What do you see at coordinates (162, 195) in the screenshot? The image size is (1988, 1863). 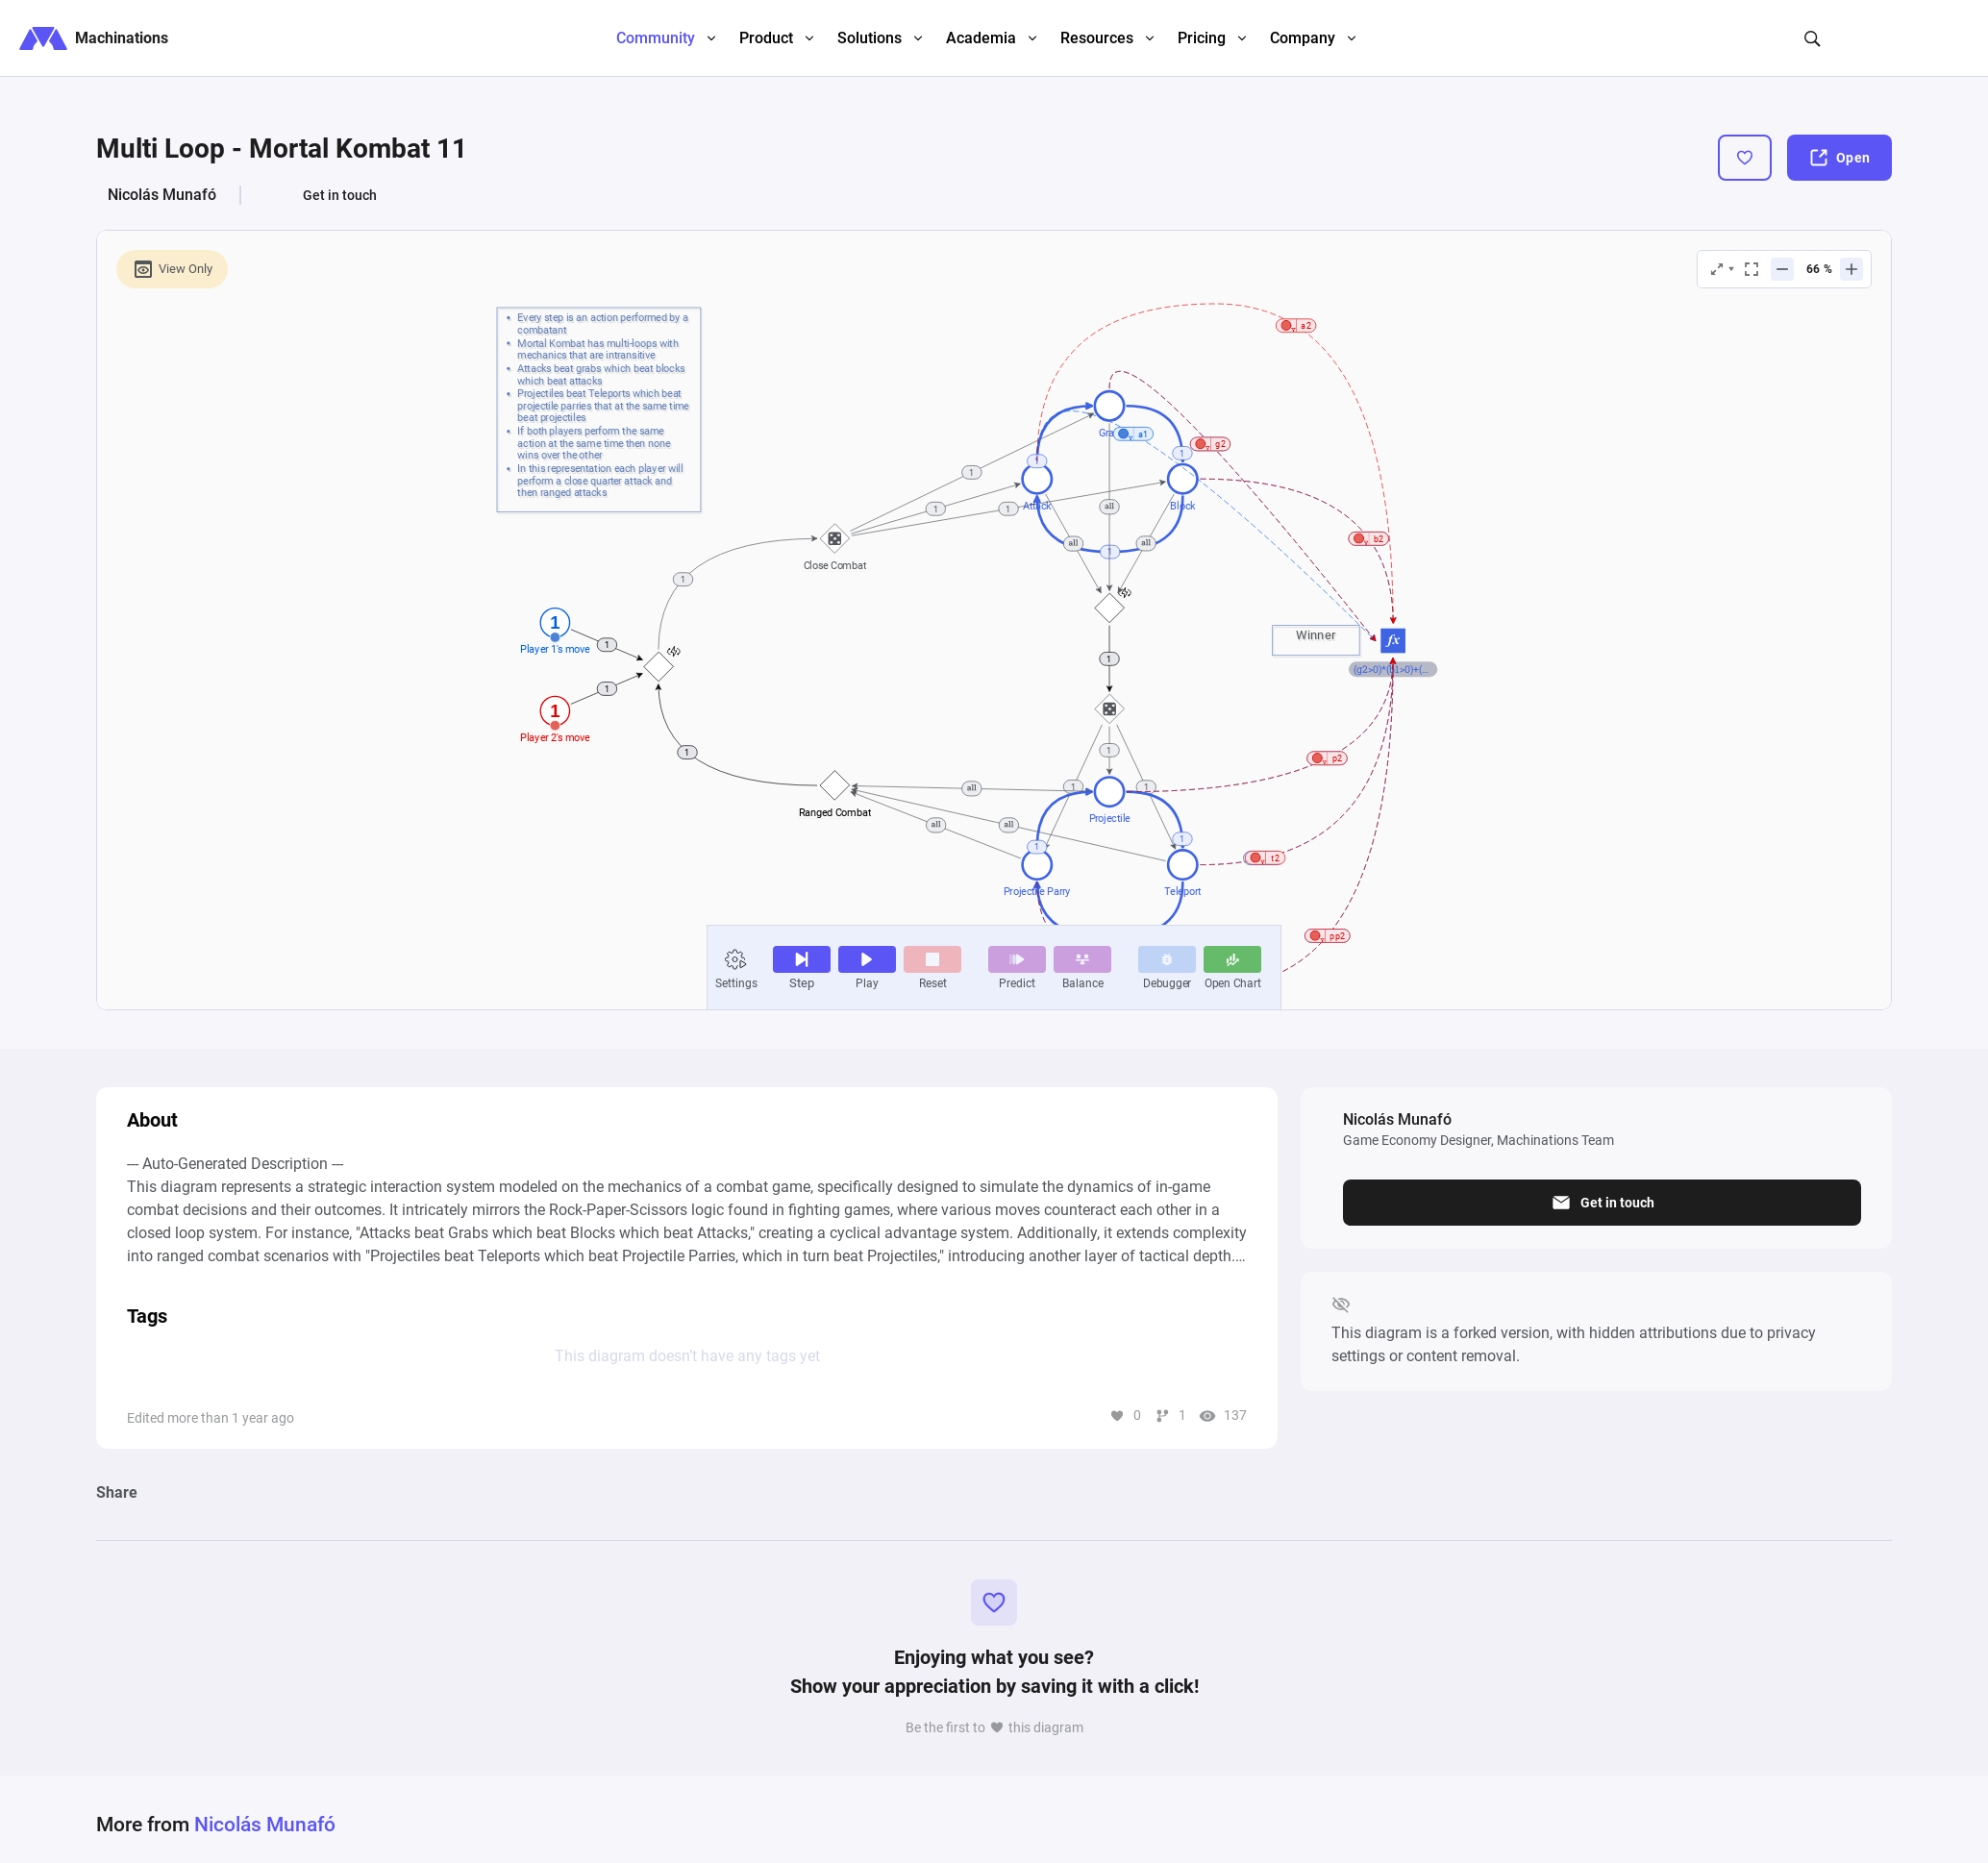 I see `Nicolás Munafó` at bounding box center [162, 195].